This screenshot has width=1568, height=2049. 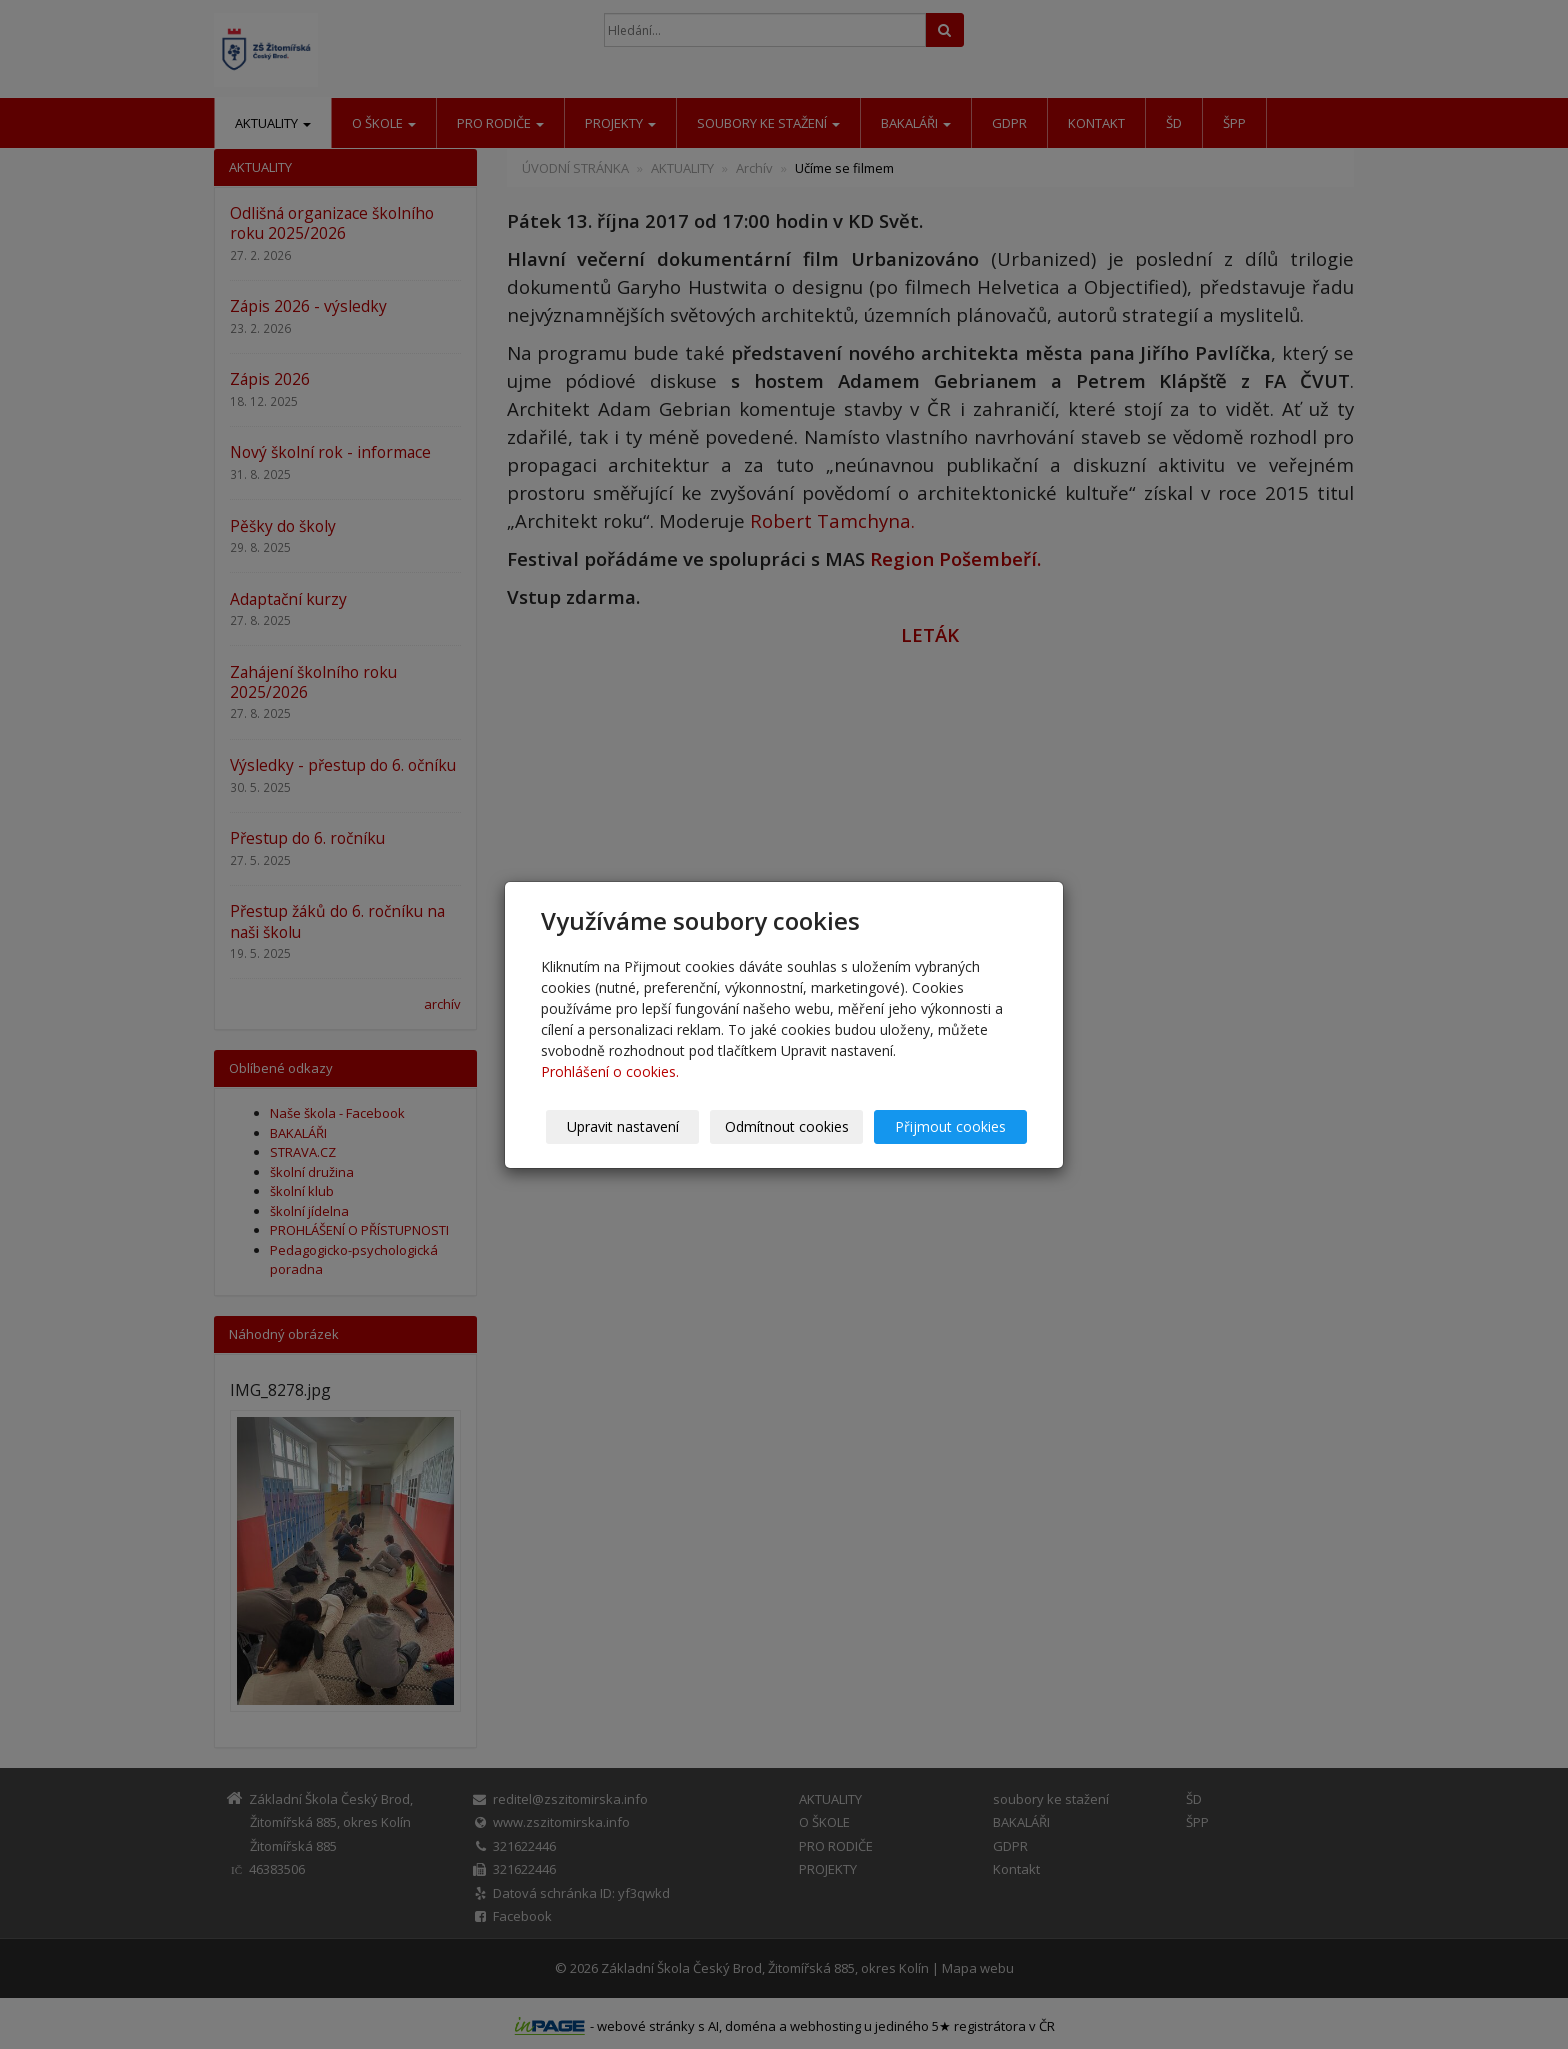 What do you see at coordinates (623, 1126) in the screenshot?
I see `Upravit nastavení` at bounding box center [623, 1126].